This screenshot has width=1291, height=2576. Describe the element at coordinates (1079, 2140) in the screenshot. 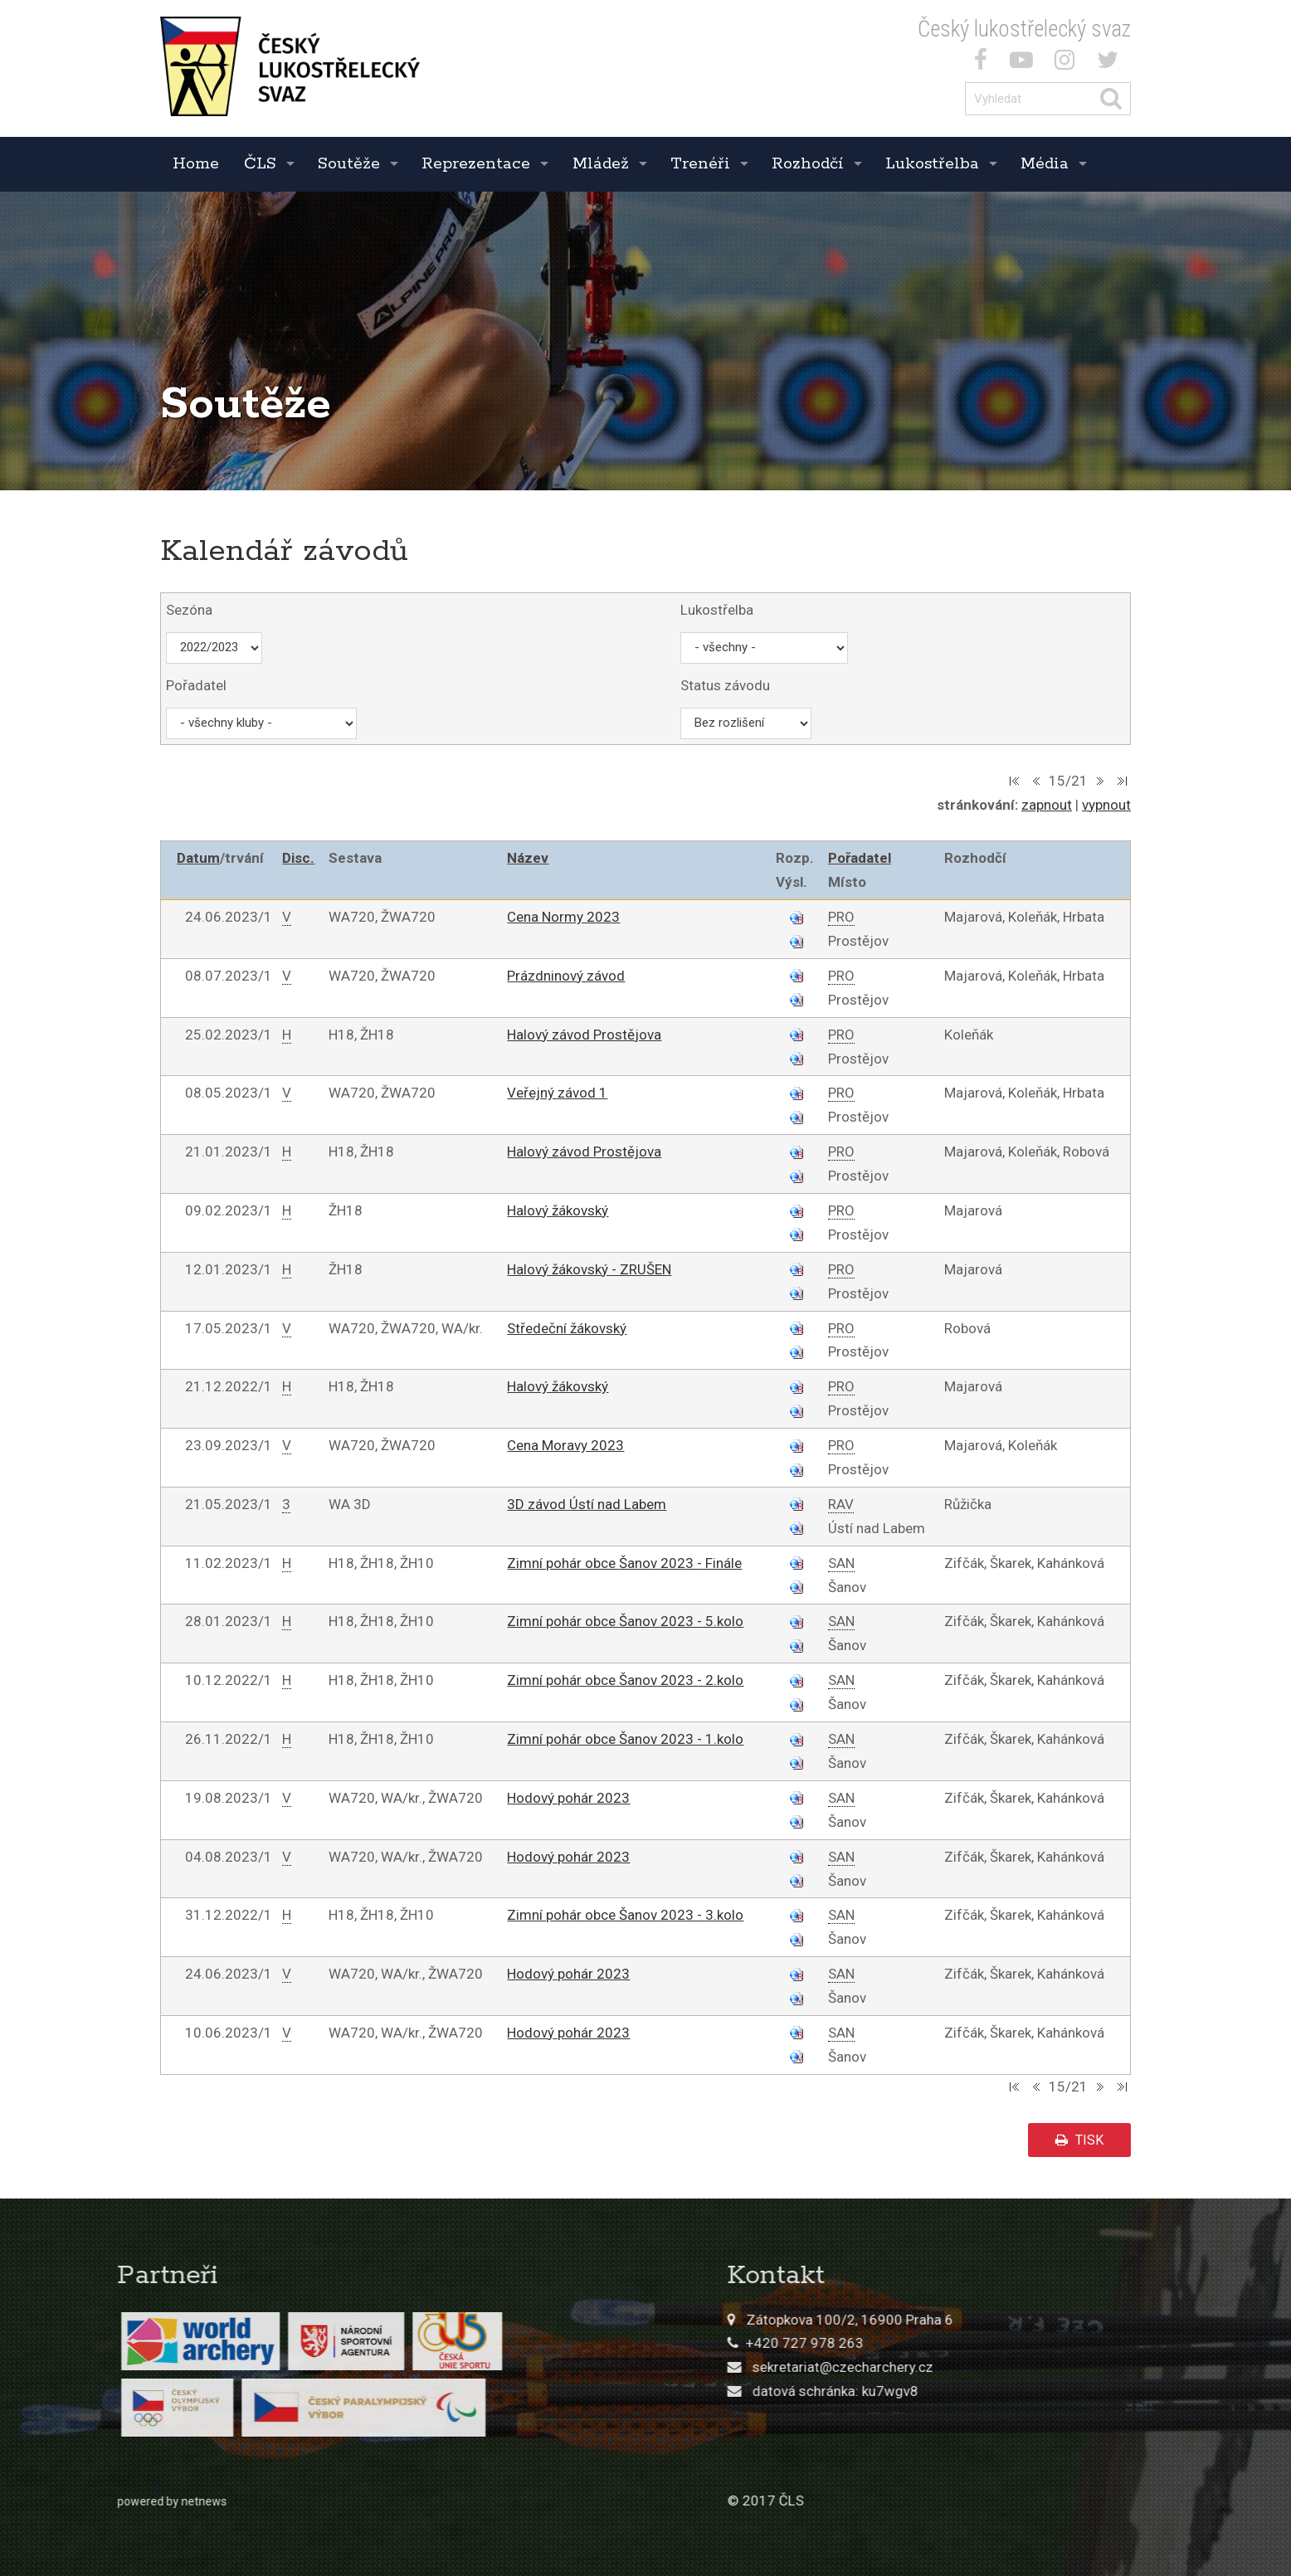

I see `tisk` at that location.